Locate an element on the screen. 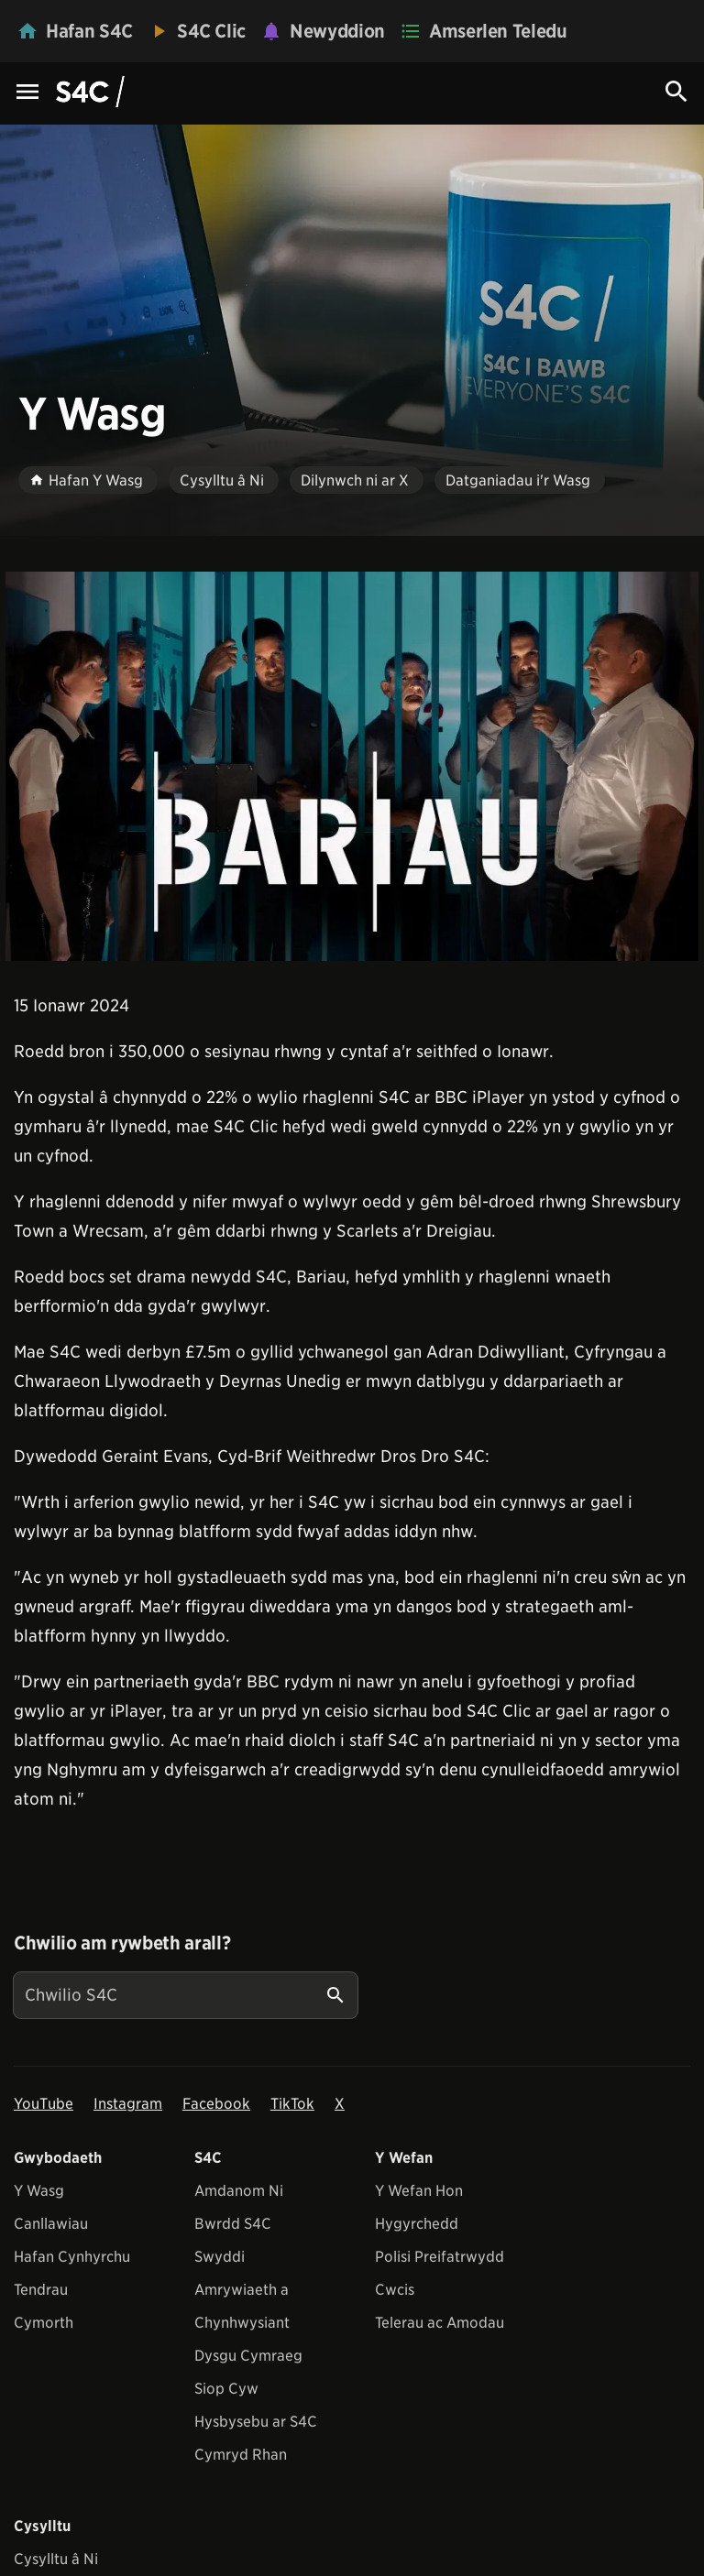 This screenshot has height=2576, width=704. Hafan Cynhyrchu is located at coordinates (72, 2256).